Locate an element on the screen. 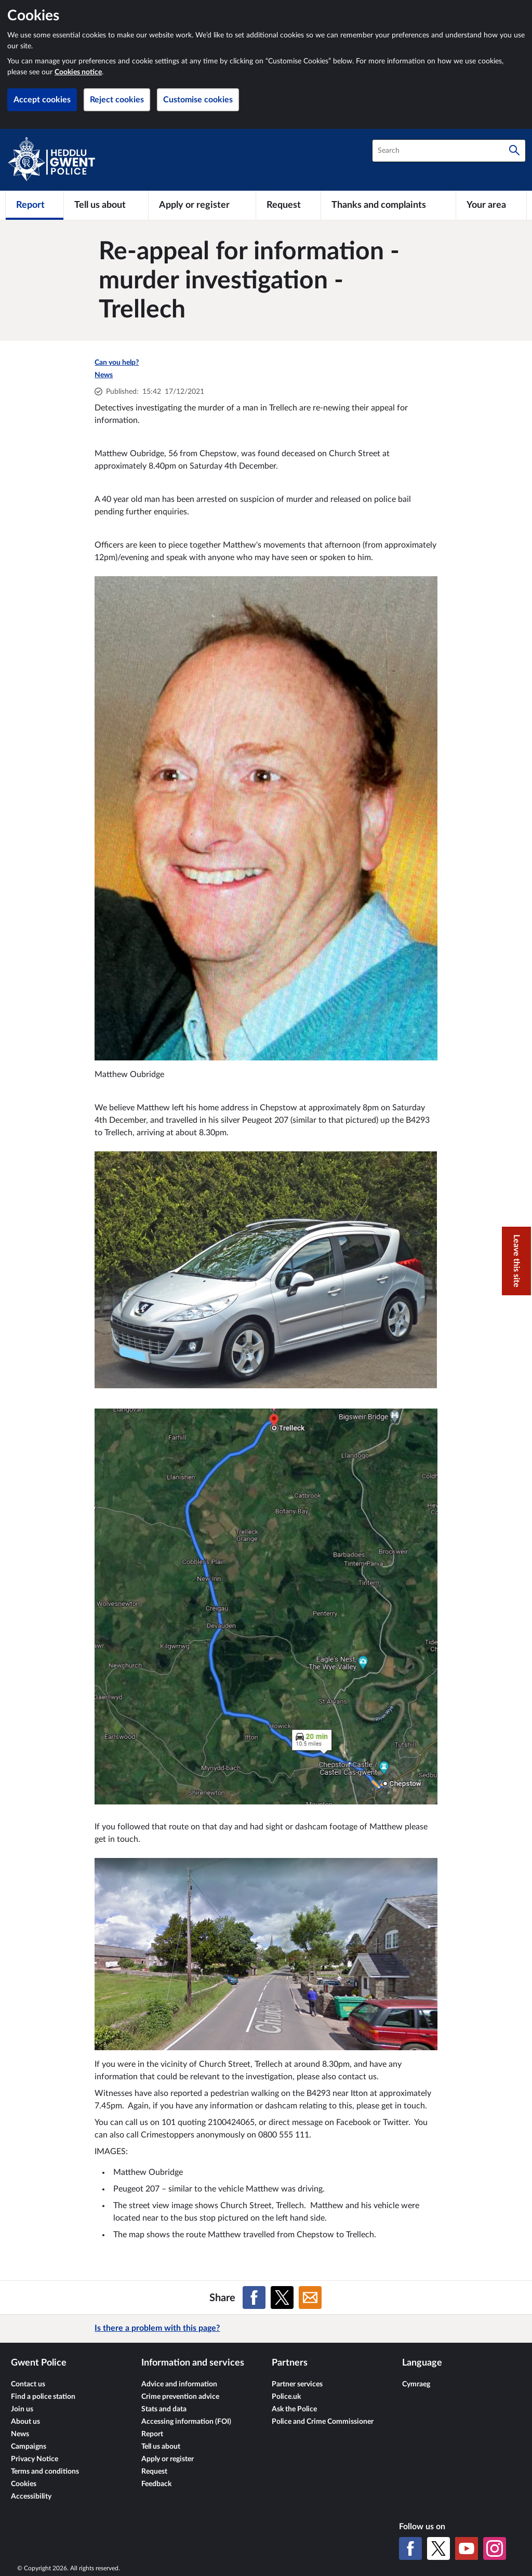 The image size is (532, 2576). Customise cookies is located at coordinates (198, 100).